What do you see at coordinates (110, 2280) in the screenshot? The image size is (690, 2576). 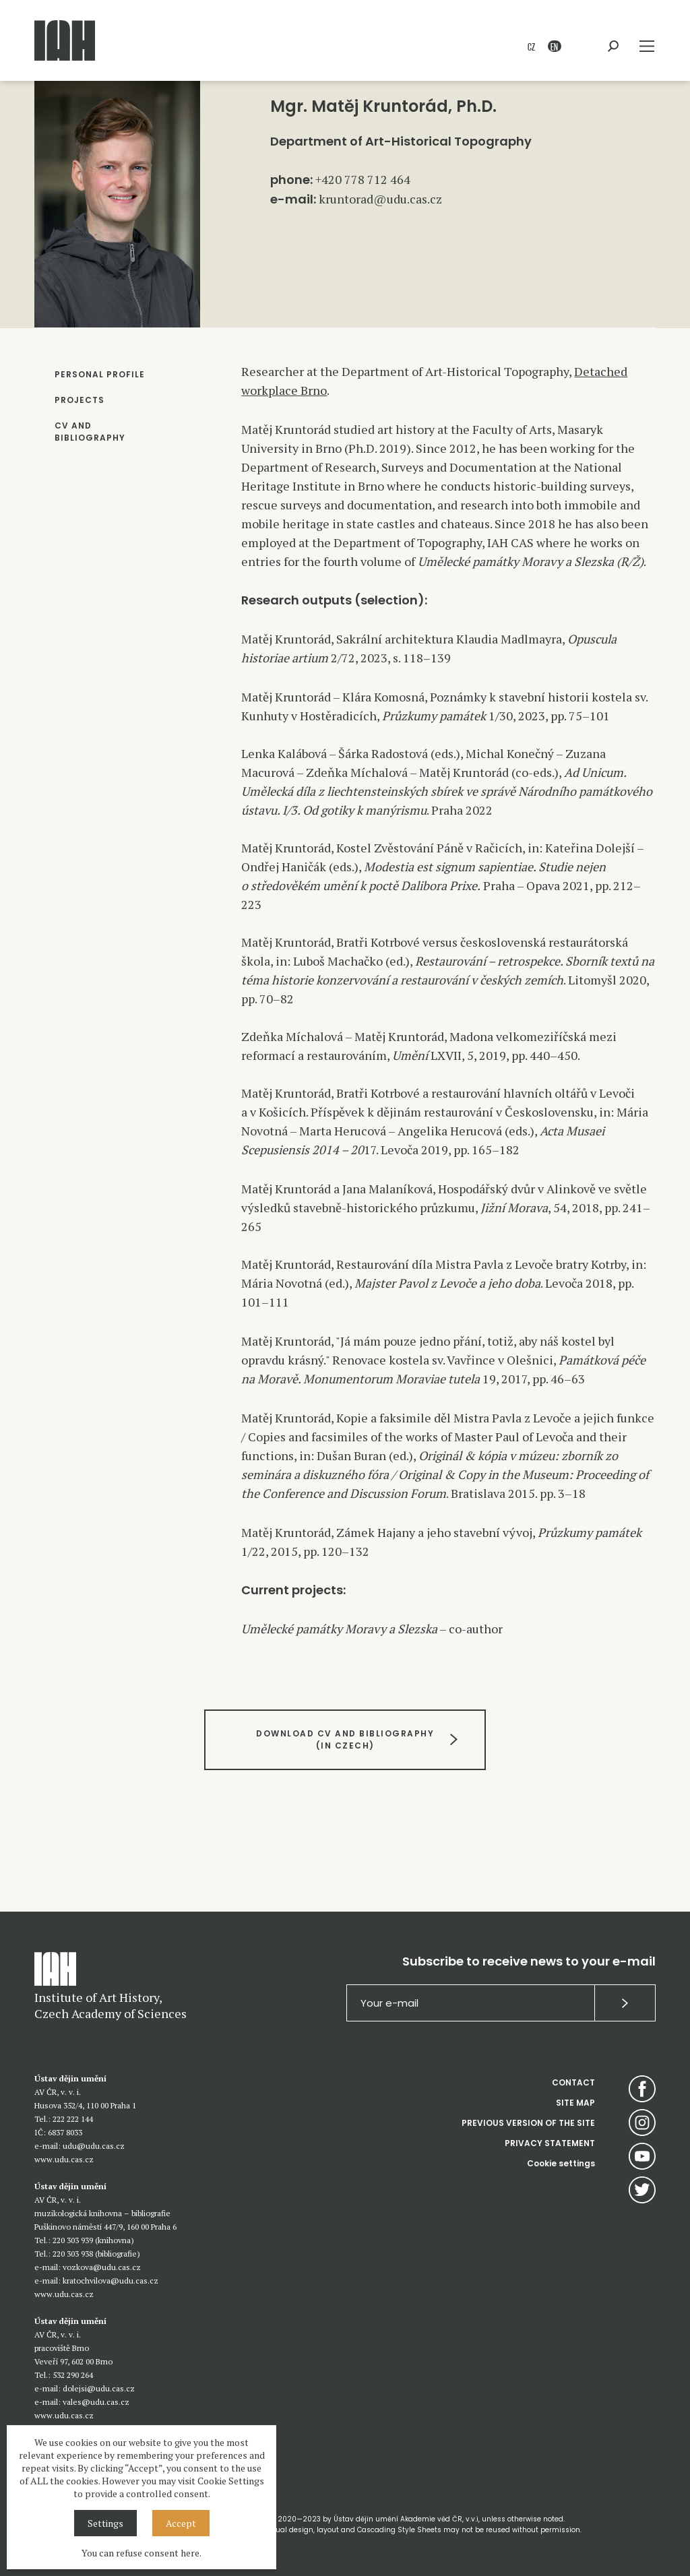 I see `kratochvilova@udu.cas.cz` at bounding box center [110, 2280].